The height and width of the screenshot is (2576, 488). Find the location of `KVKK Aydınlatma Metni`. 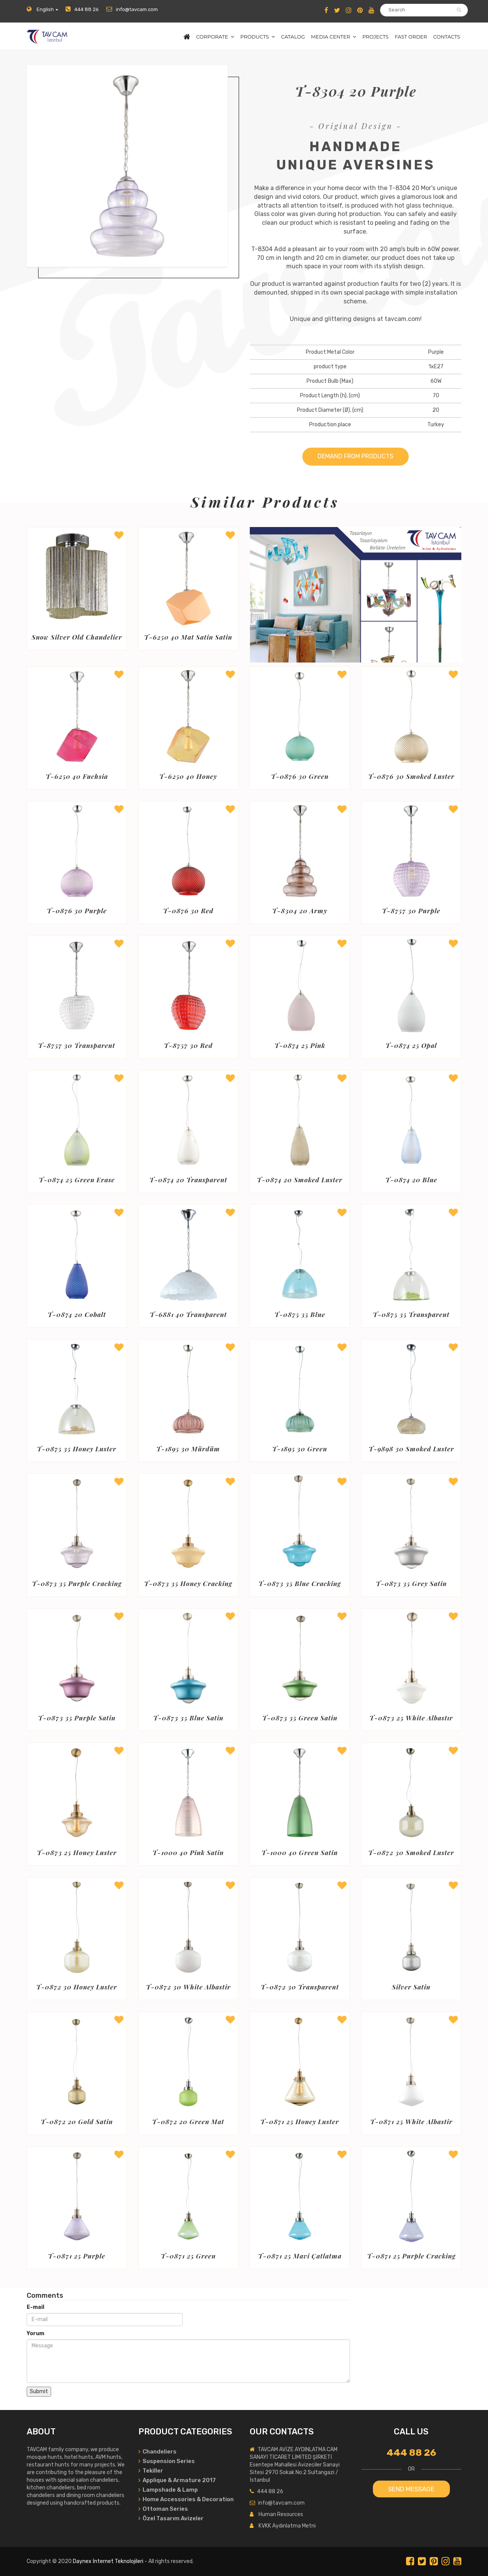

KVKK Aydınlatma Metni is located at coordinates (287, 2526).